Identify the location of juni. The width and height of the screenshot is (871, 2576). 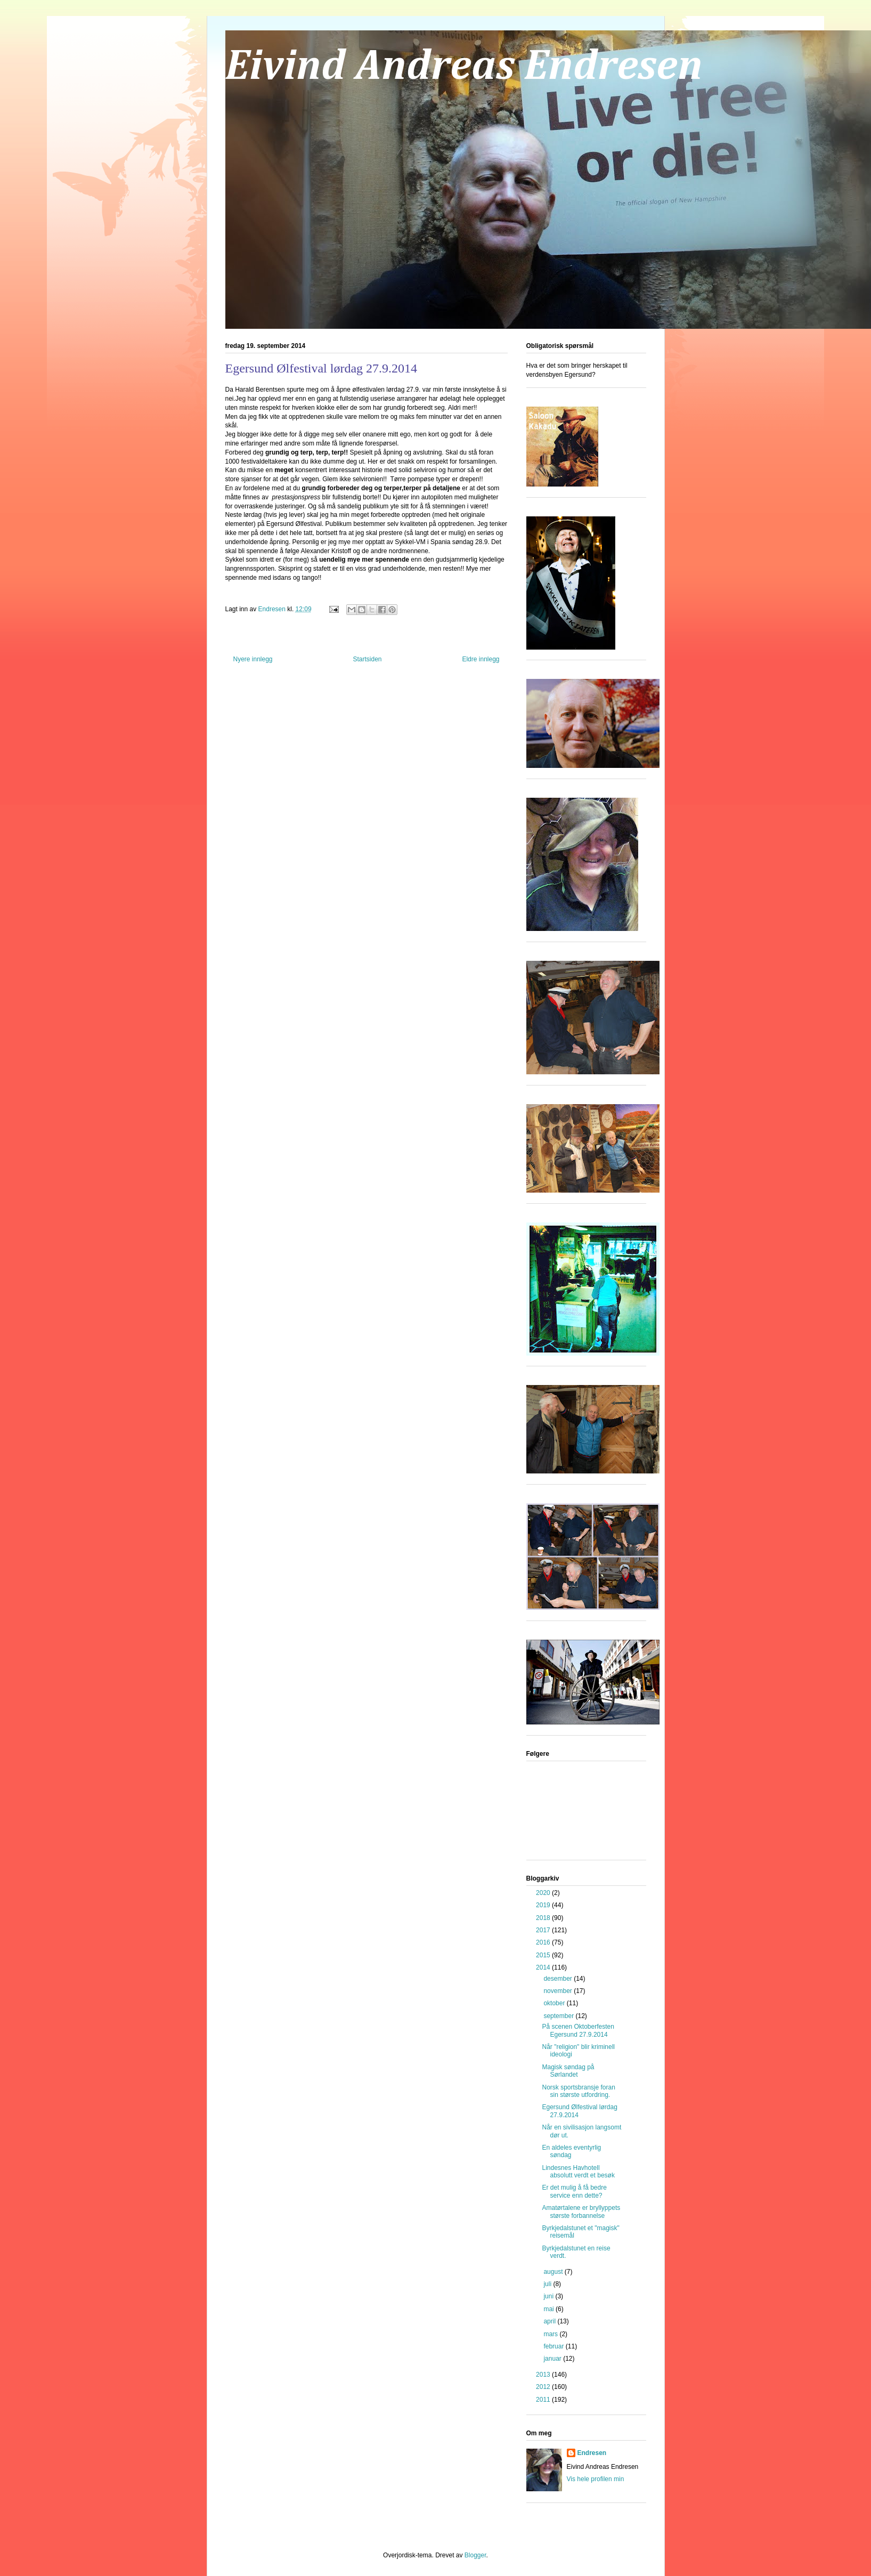
(549, 2296).